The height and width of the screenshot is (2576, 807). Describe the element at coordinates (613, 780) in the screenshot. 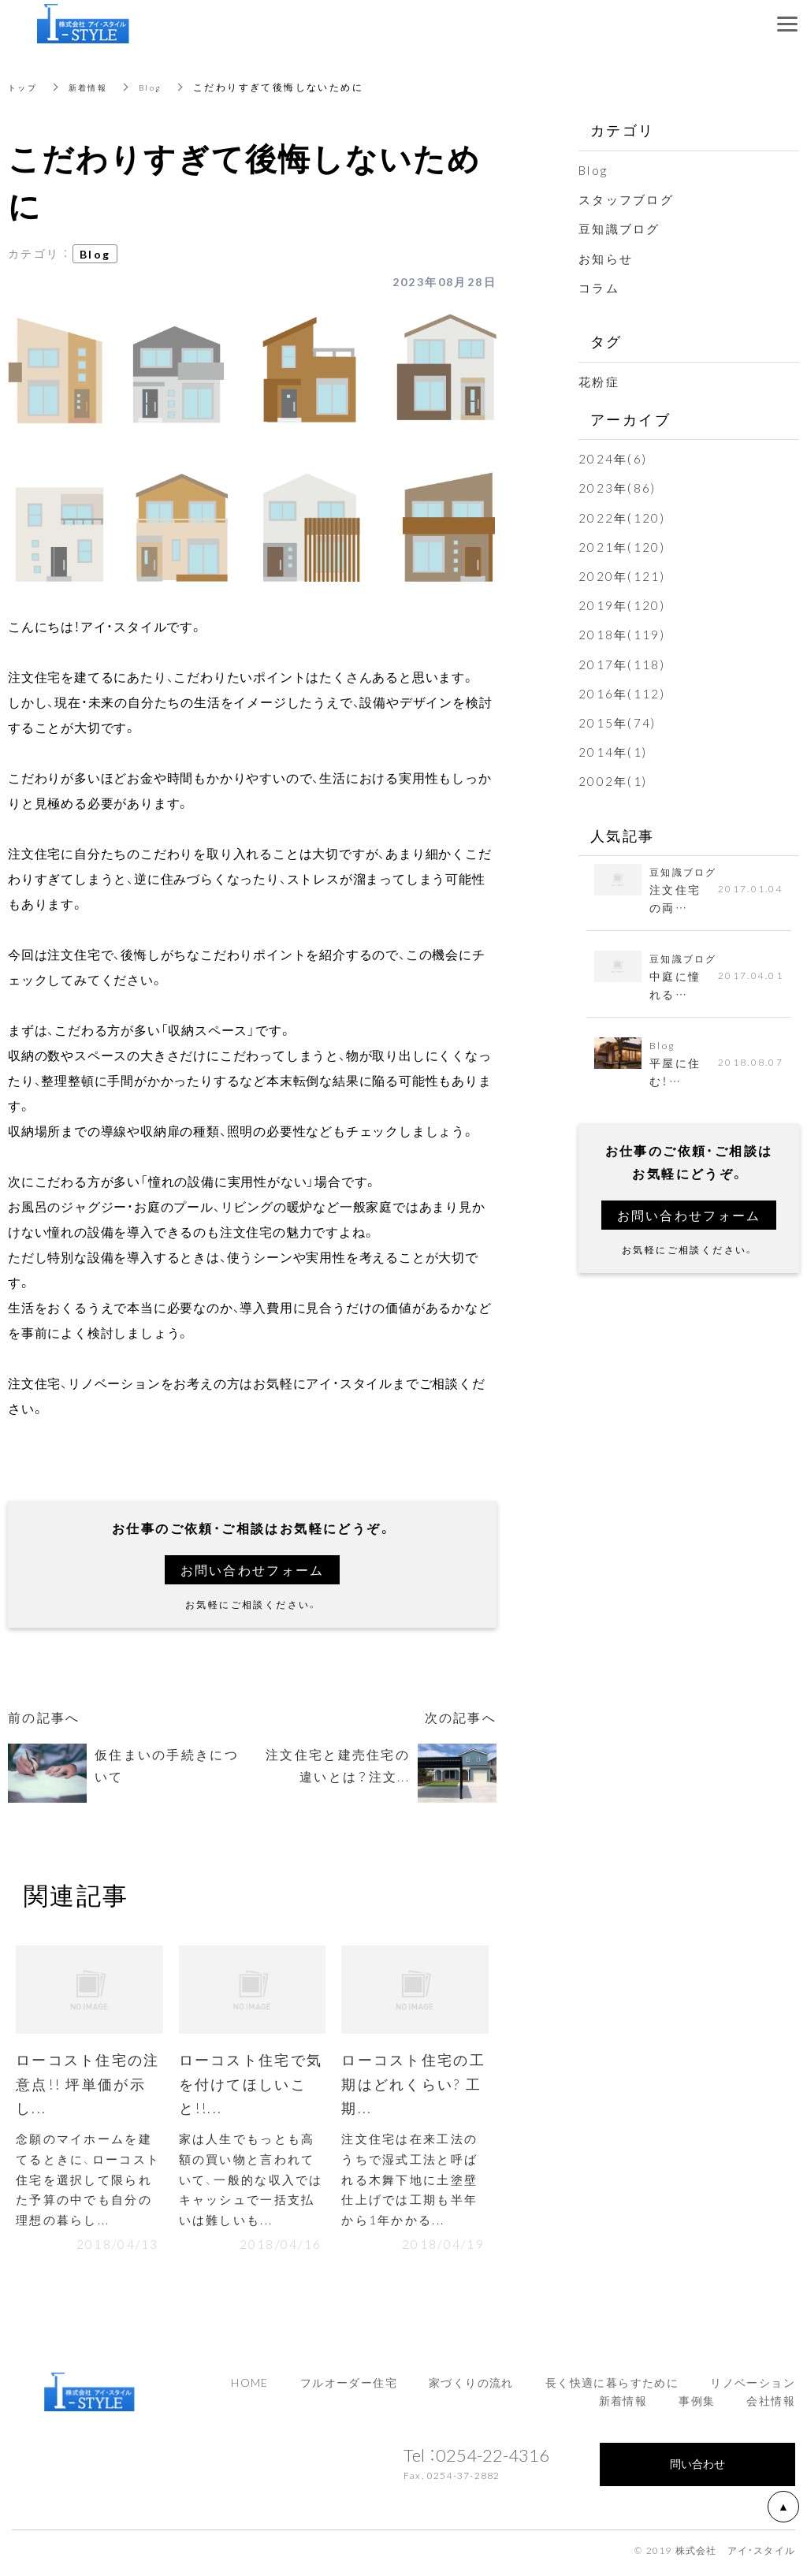

I see `2002年(1)` at that location.